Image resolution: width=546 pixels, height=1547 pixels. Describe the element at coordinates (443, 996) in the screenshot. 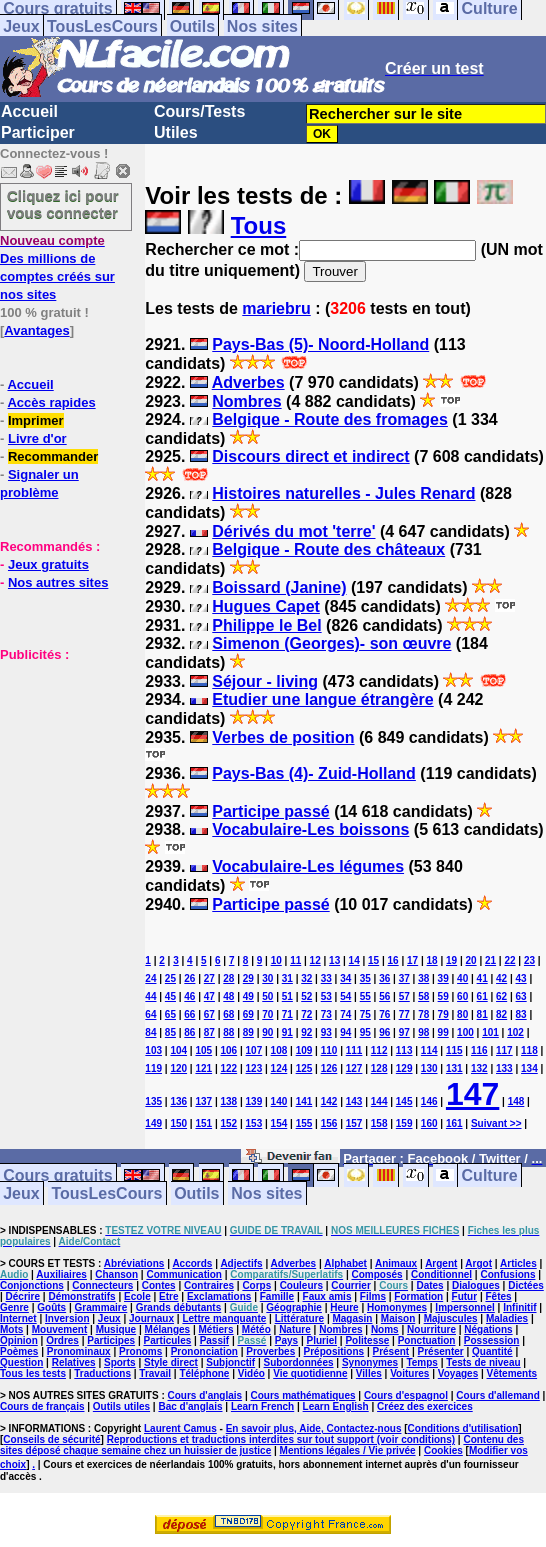

I see `59` at that location.